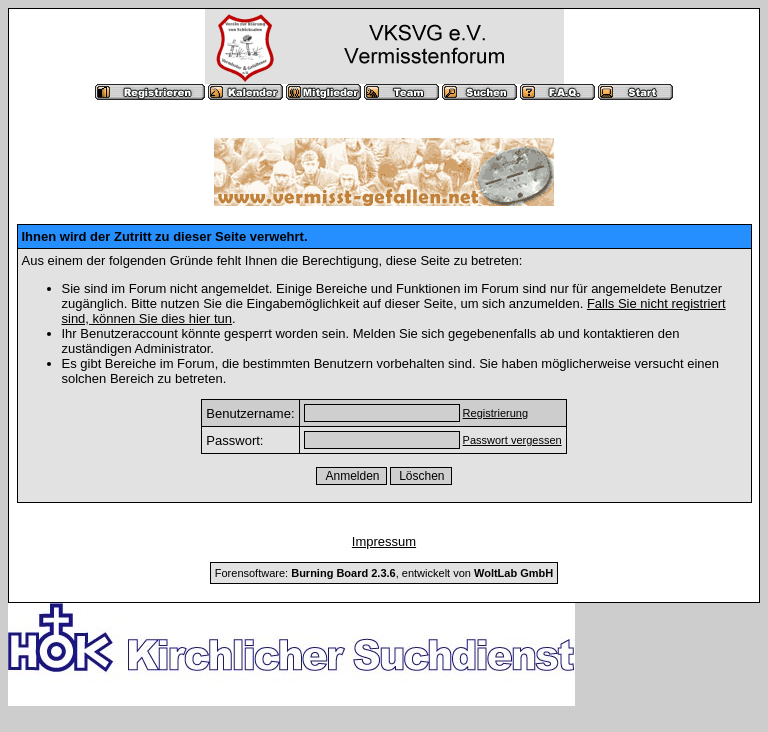 The height and width of the screenshot is (732, 768). What do you see at coordinates (495, 413) in the screenshot?
I see `Registrierung` at bounding box center [495, 413].